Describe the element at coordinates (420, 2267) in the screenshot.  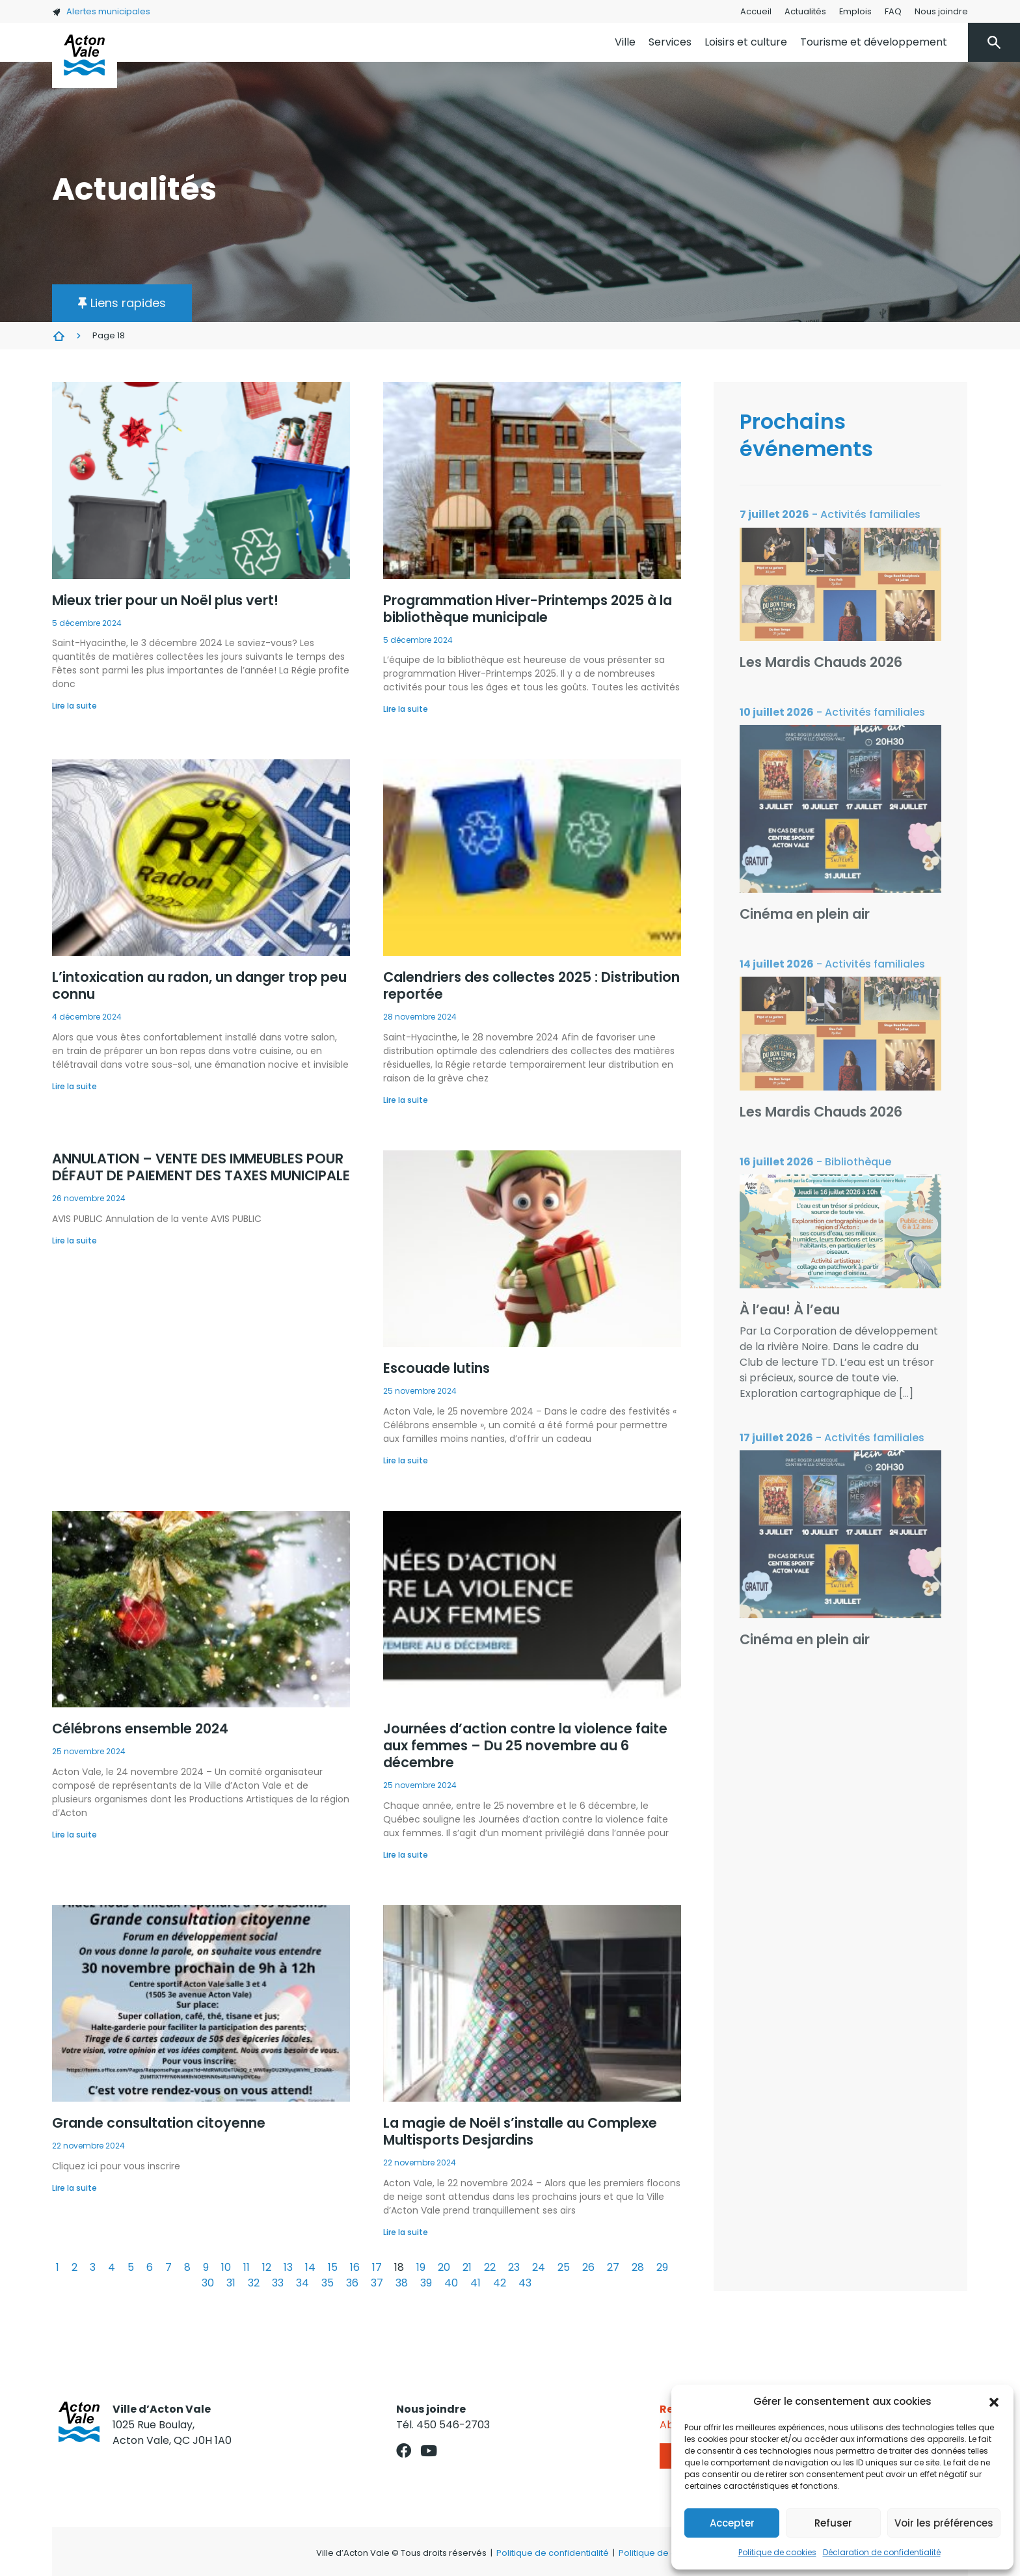
I see `19` at that location.